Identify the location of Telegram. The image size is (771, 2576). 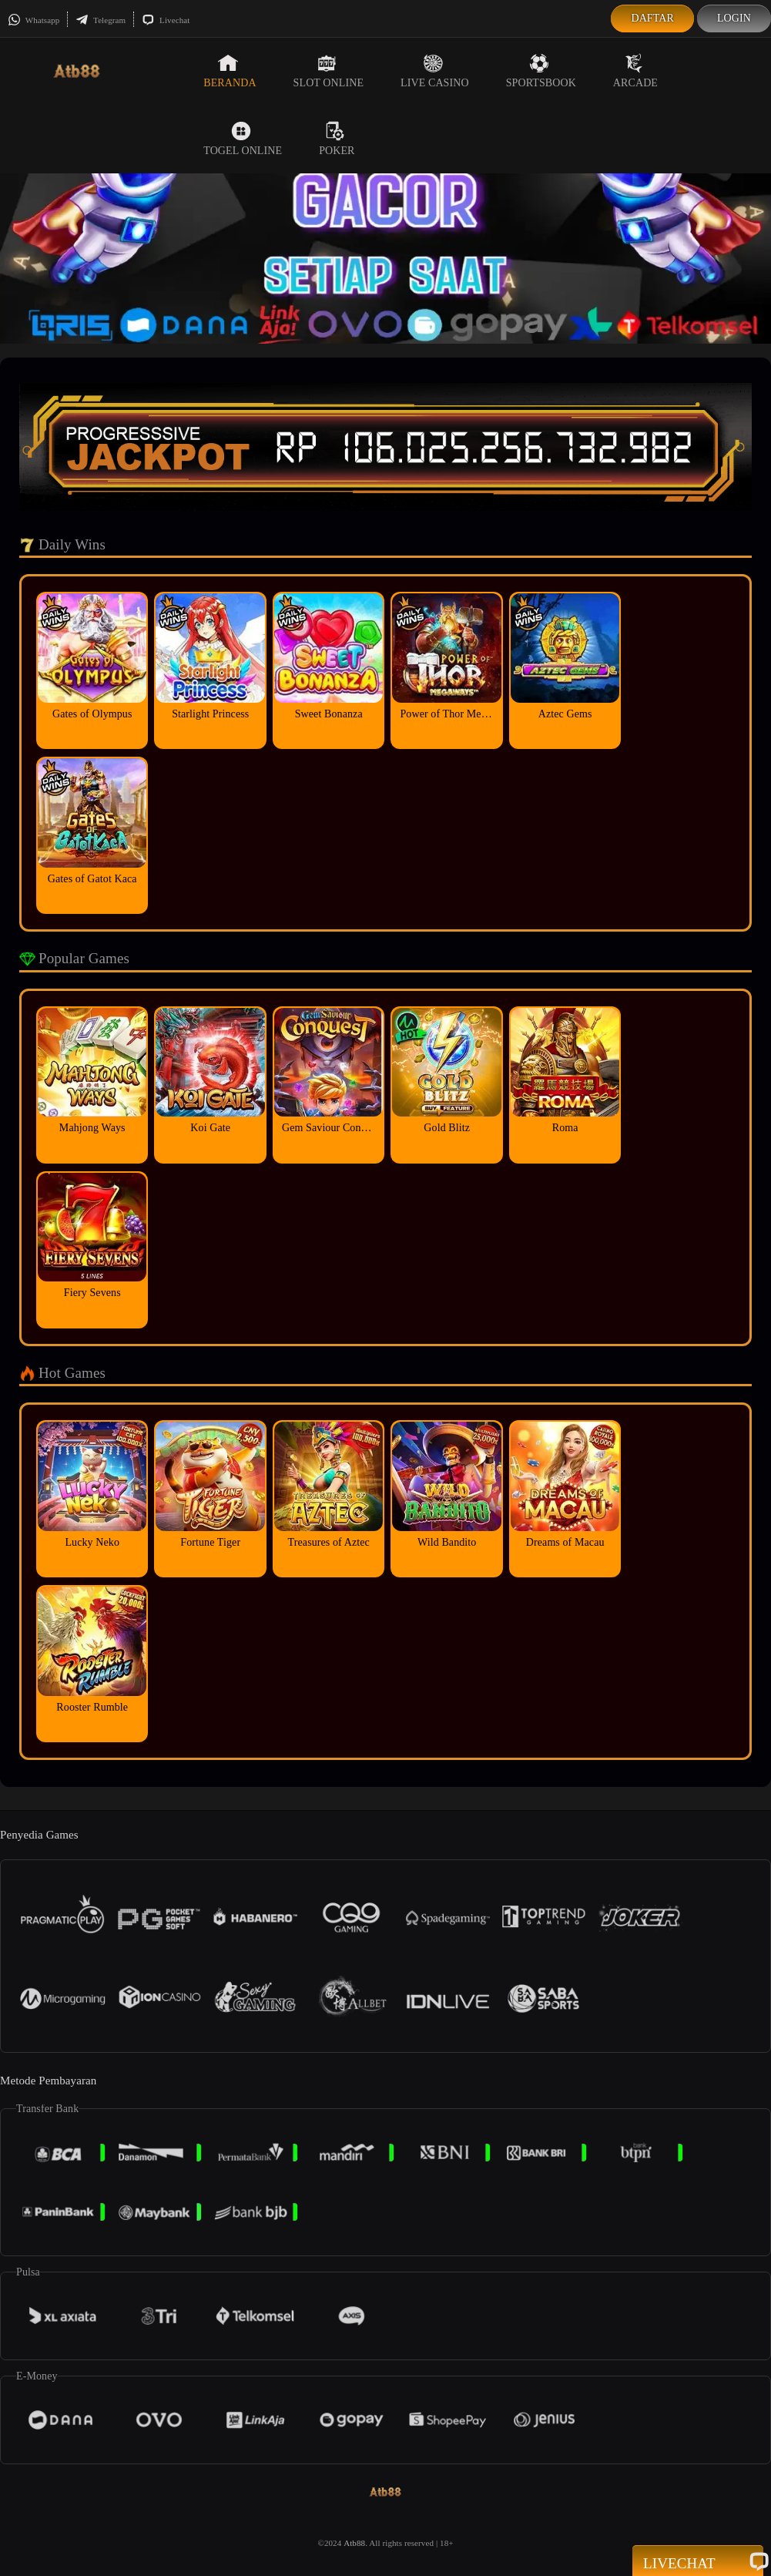
(100, 20).